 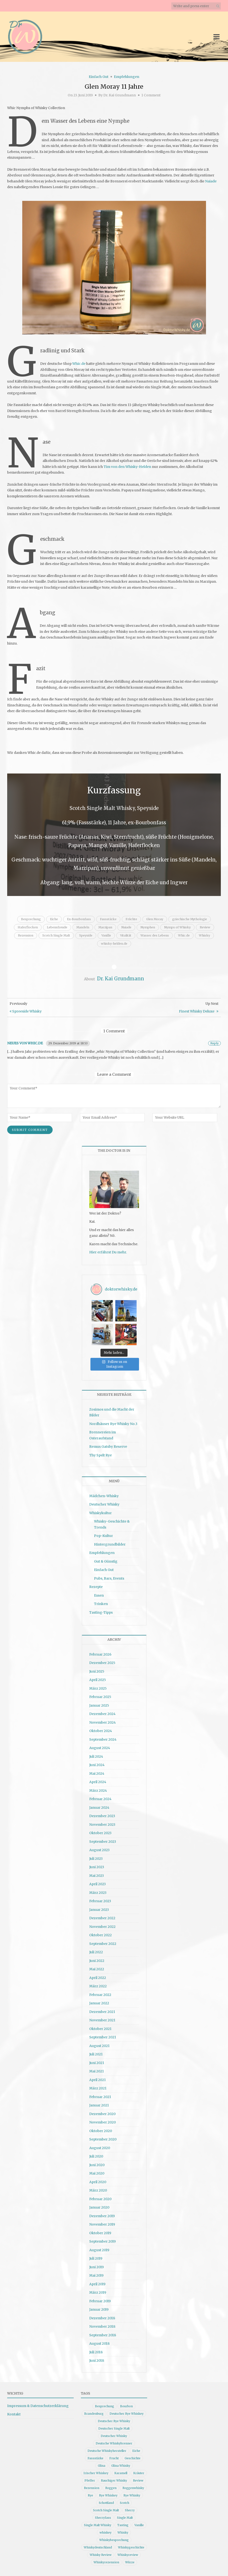 What do you see at coordinates (102, 2326) in the screenshot?
I see `November 2018` at bounding box center [102, 2326].